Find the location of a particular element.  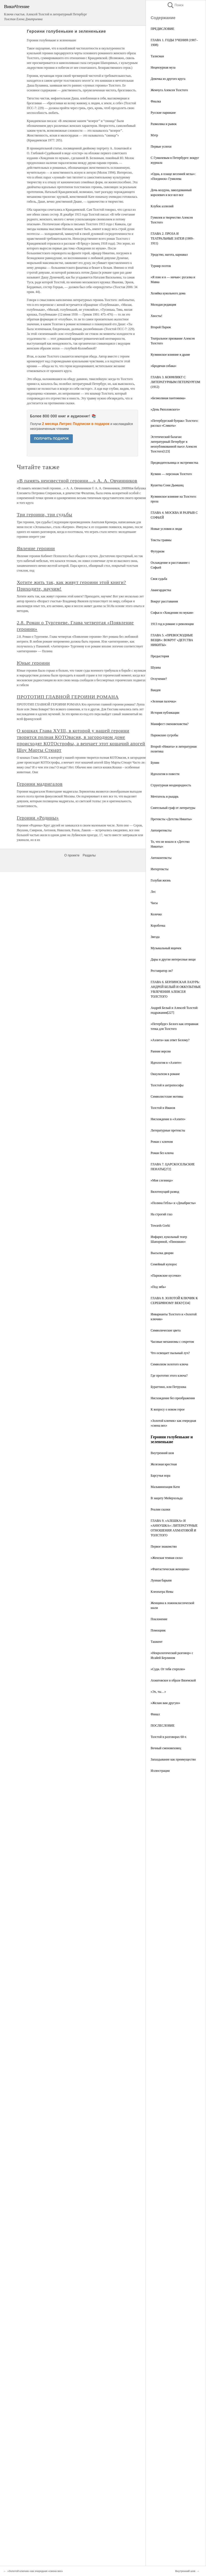

Размолвка и рывок is located at coordinates (164, 124).